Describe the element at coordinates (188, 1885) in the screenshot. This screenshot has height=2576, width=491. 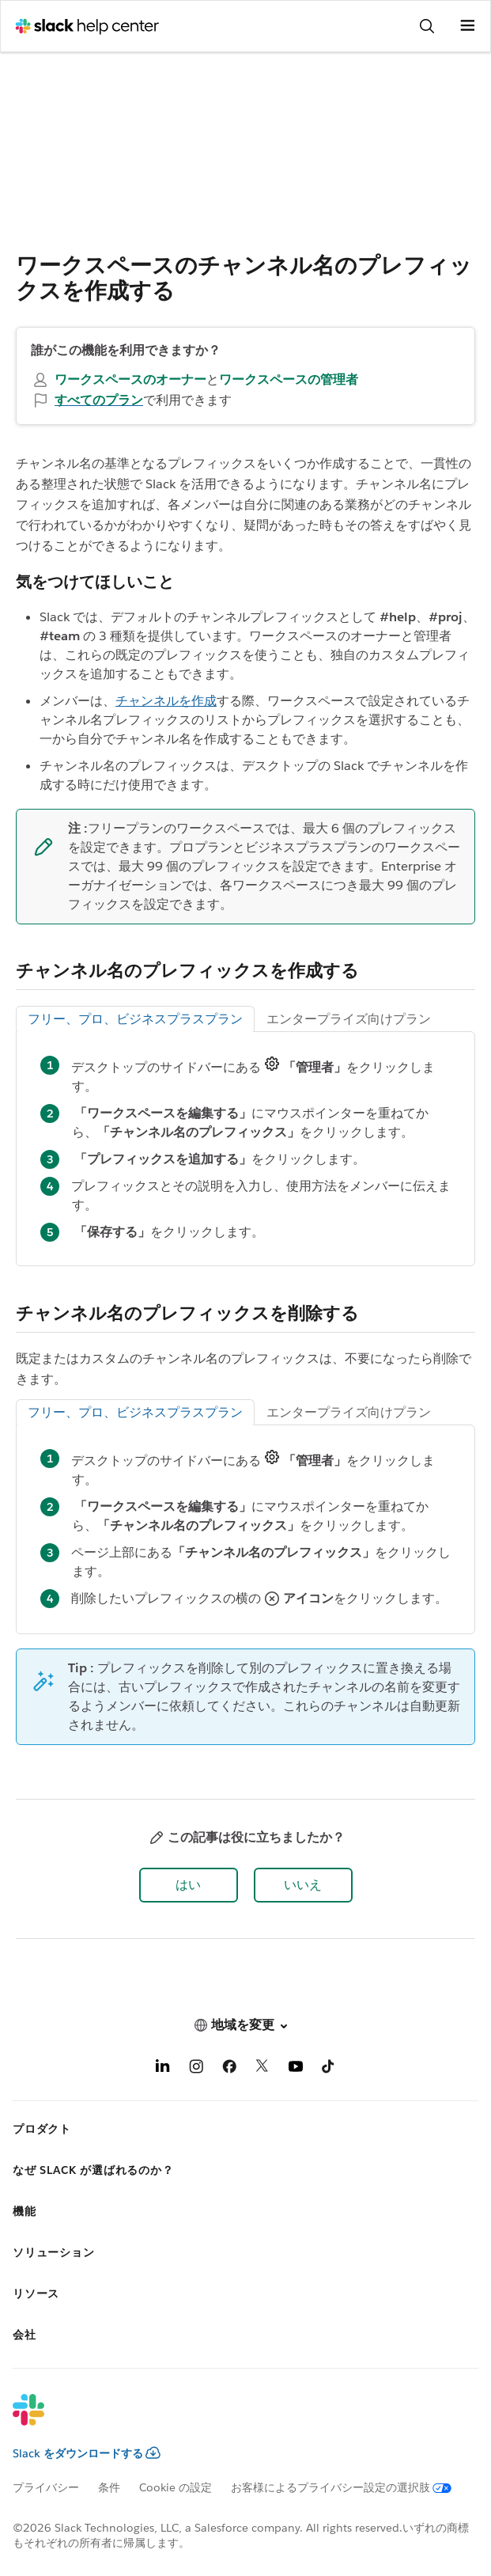
I see `[button]` at that location.